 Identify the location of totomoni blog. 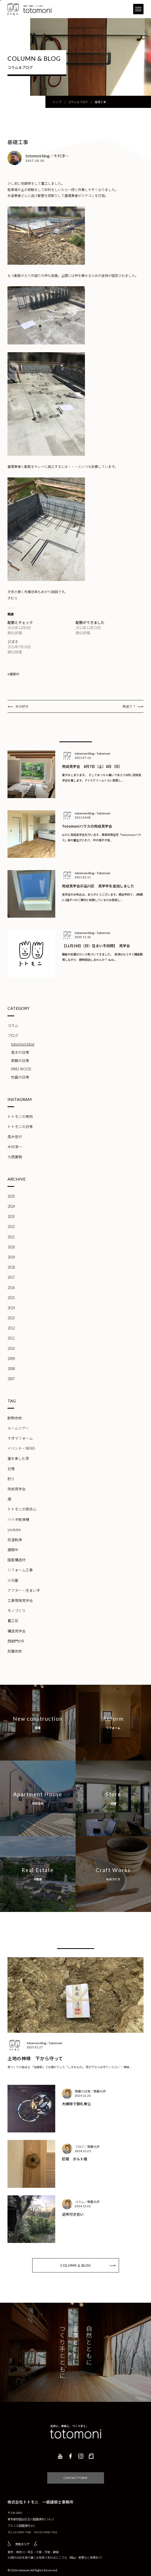
(22, 1044).